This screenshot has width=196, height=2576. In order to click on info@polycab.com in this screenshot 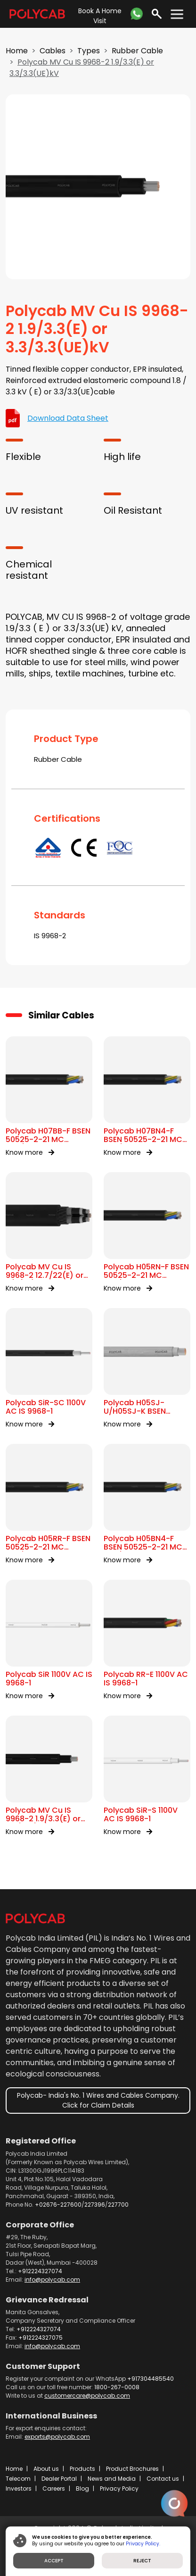, I will do `click(52, 2280)`.